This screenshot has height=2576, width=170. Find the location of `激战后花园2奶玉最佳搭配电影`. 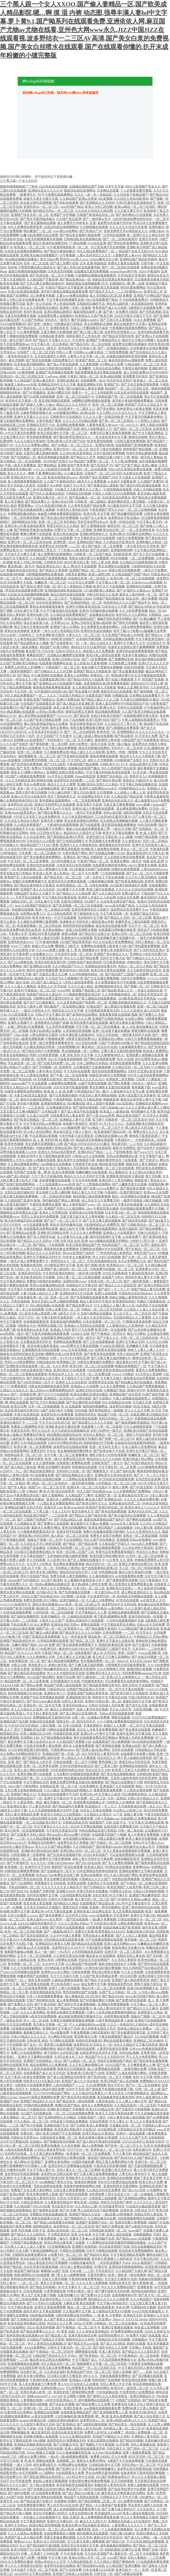

激战后花园2奶玉最佳搭配电影 is located at coordinates (45, 578).